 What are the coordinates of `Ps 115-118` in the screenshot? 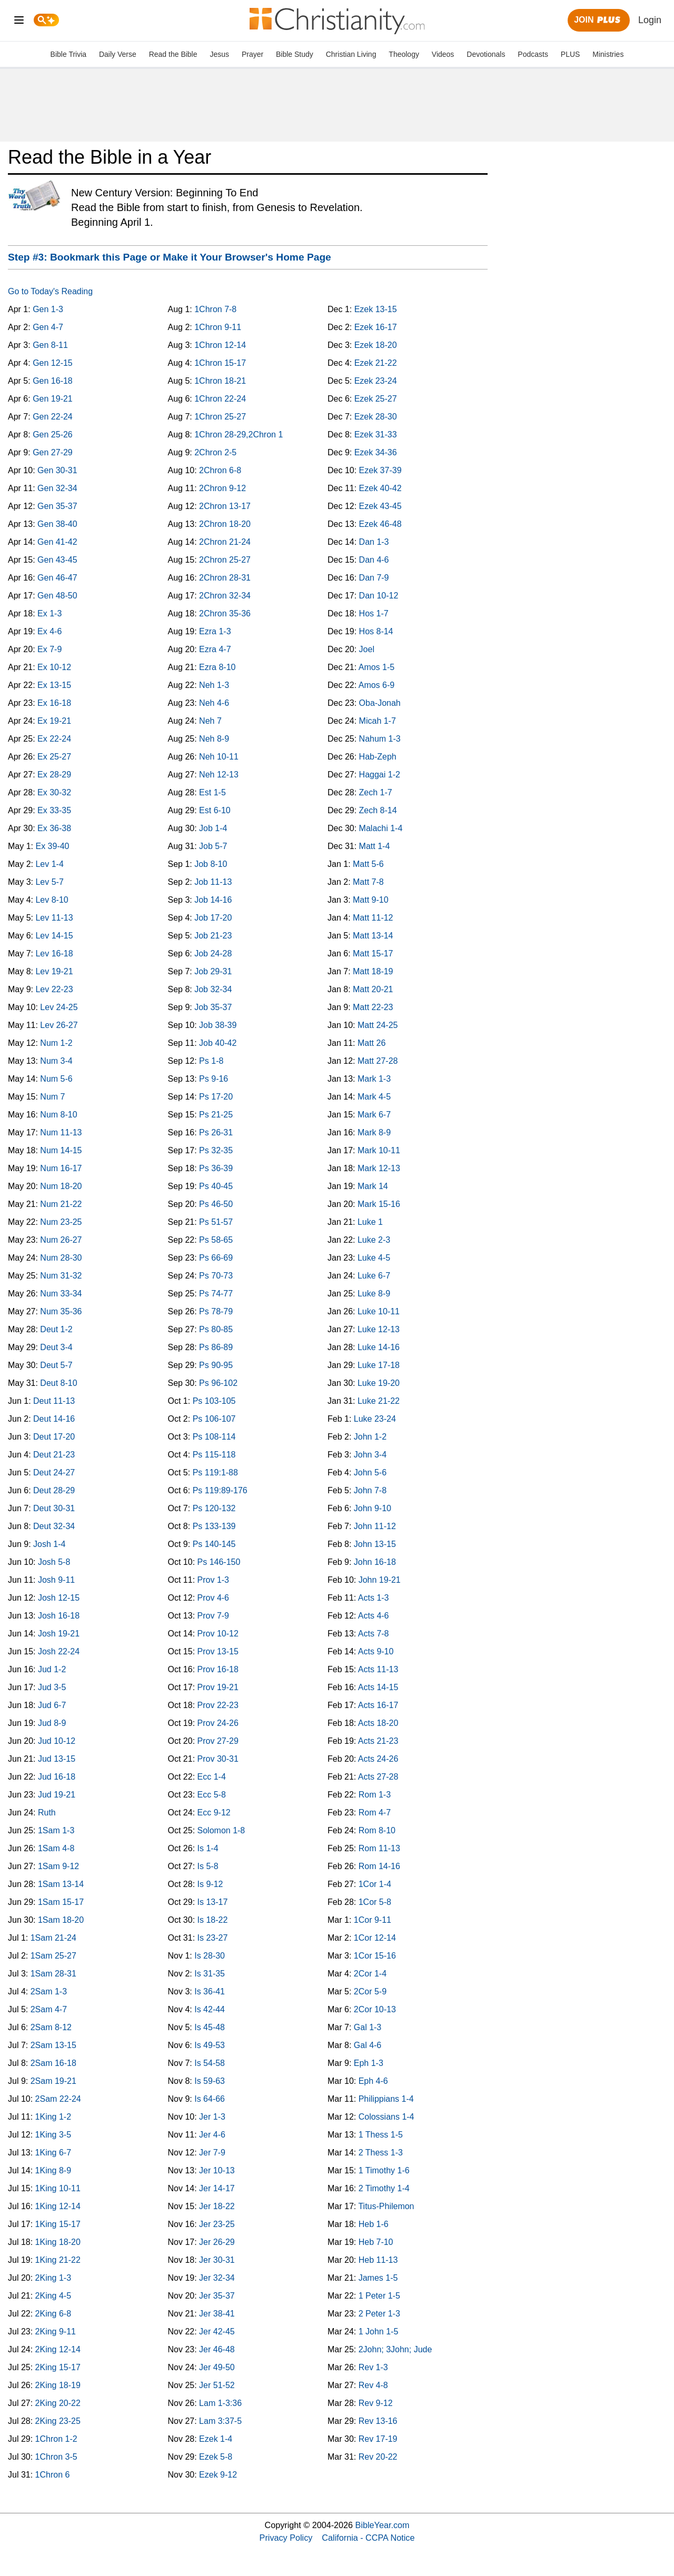 It's located at (214, 1454).